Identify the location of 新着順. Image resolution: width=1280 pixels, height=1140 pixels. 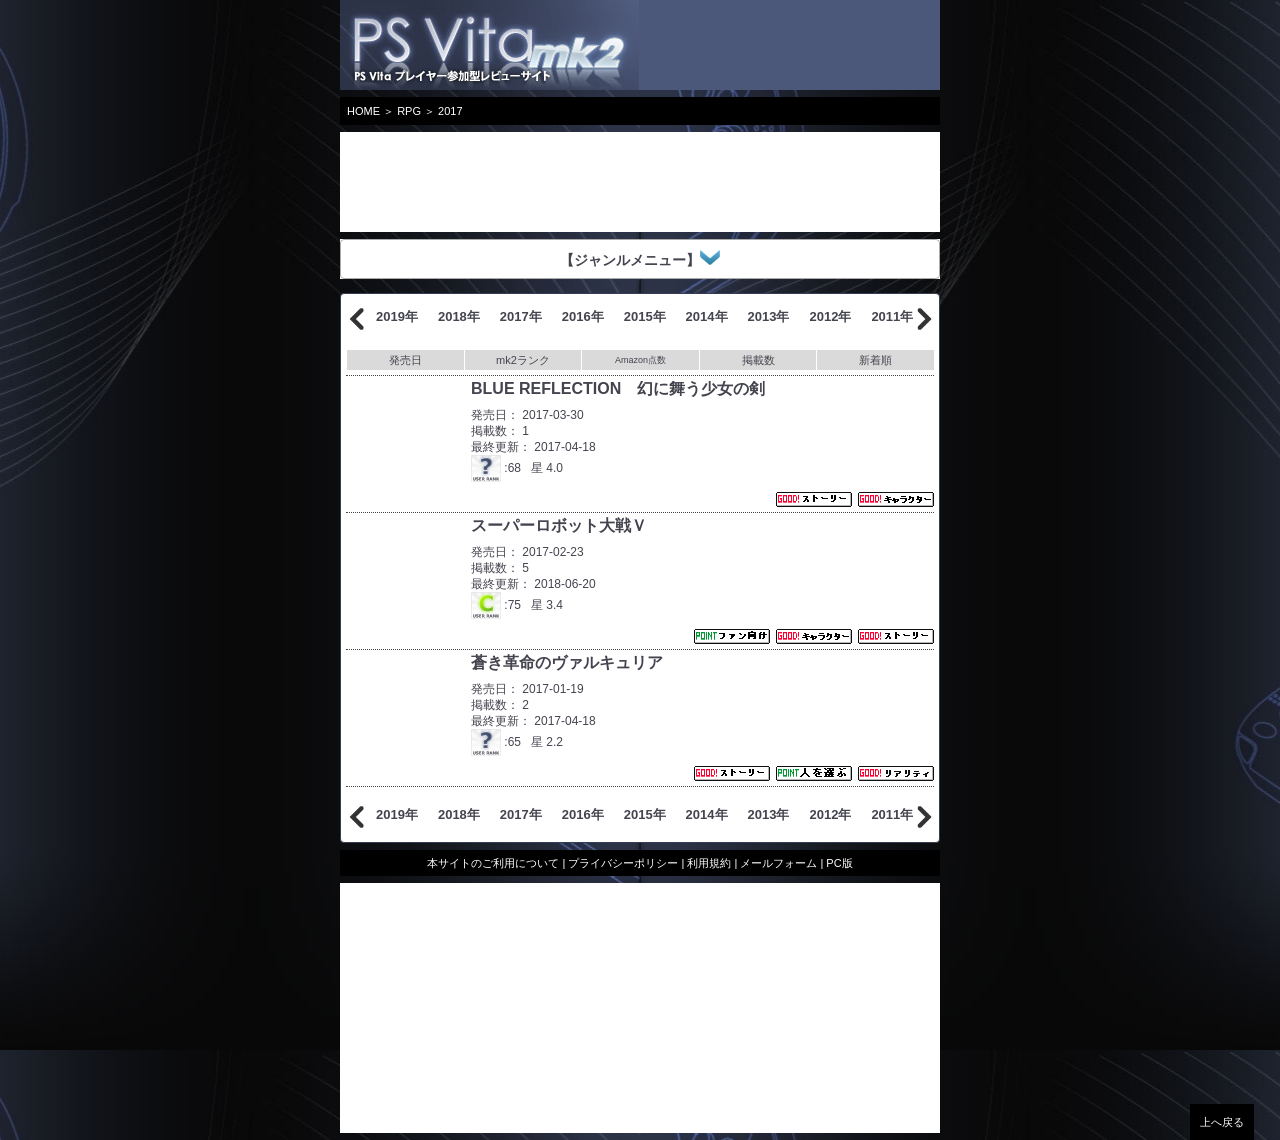
(875, 360).